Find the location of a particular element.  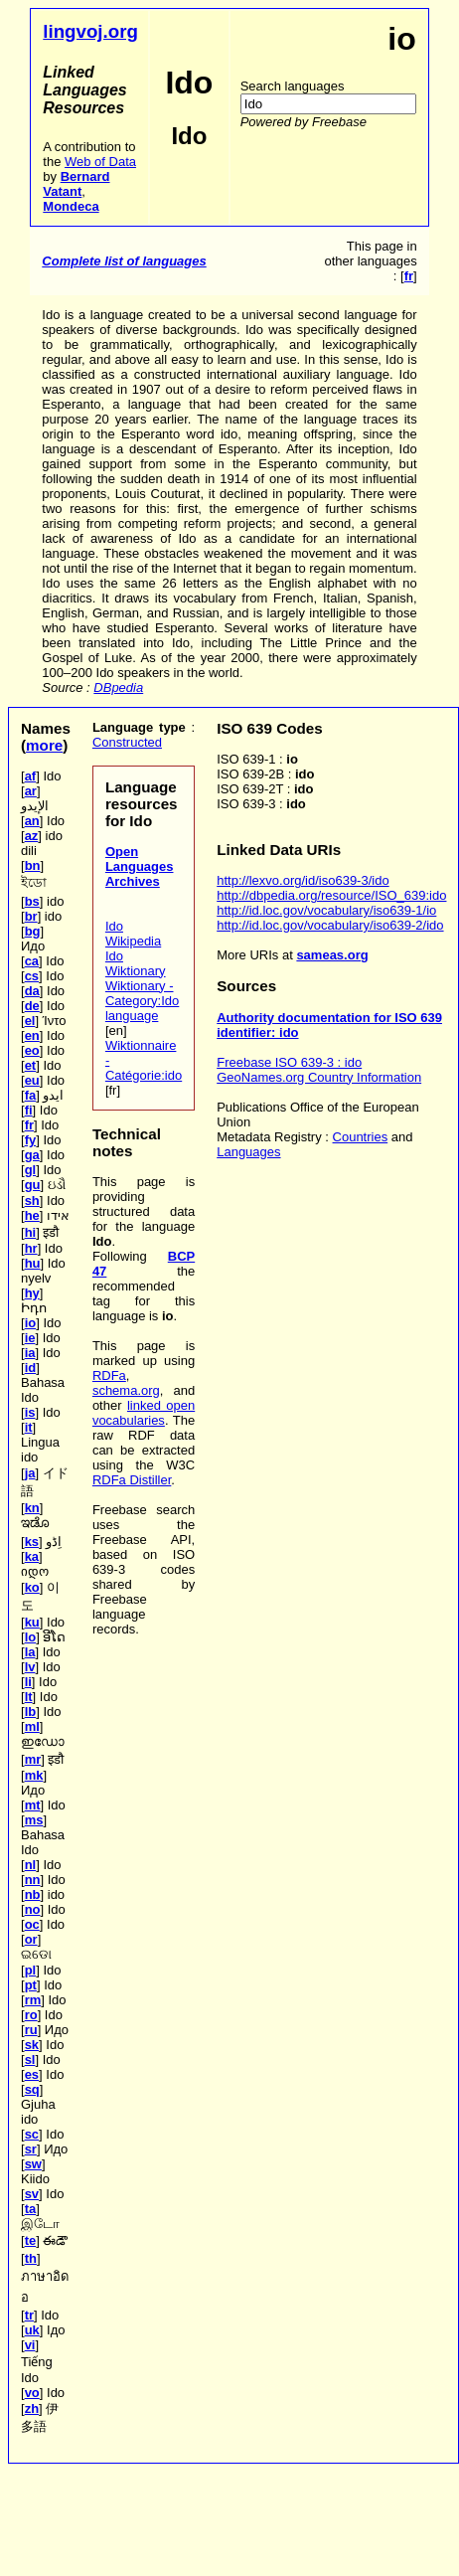

ru is located at coordinates (31, 2029).